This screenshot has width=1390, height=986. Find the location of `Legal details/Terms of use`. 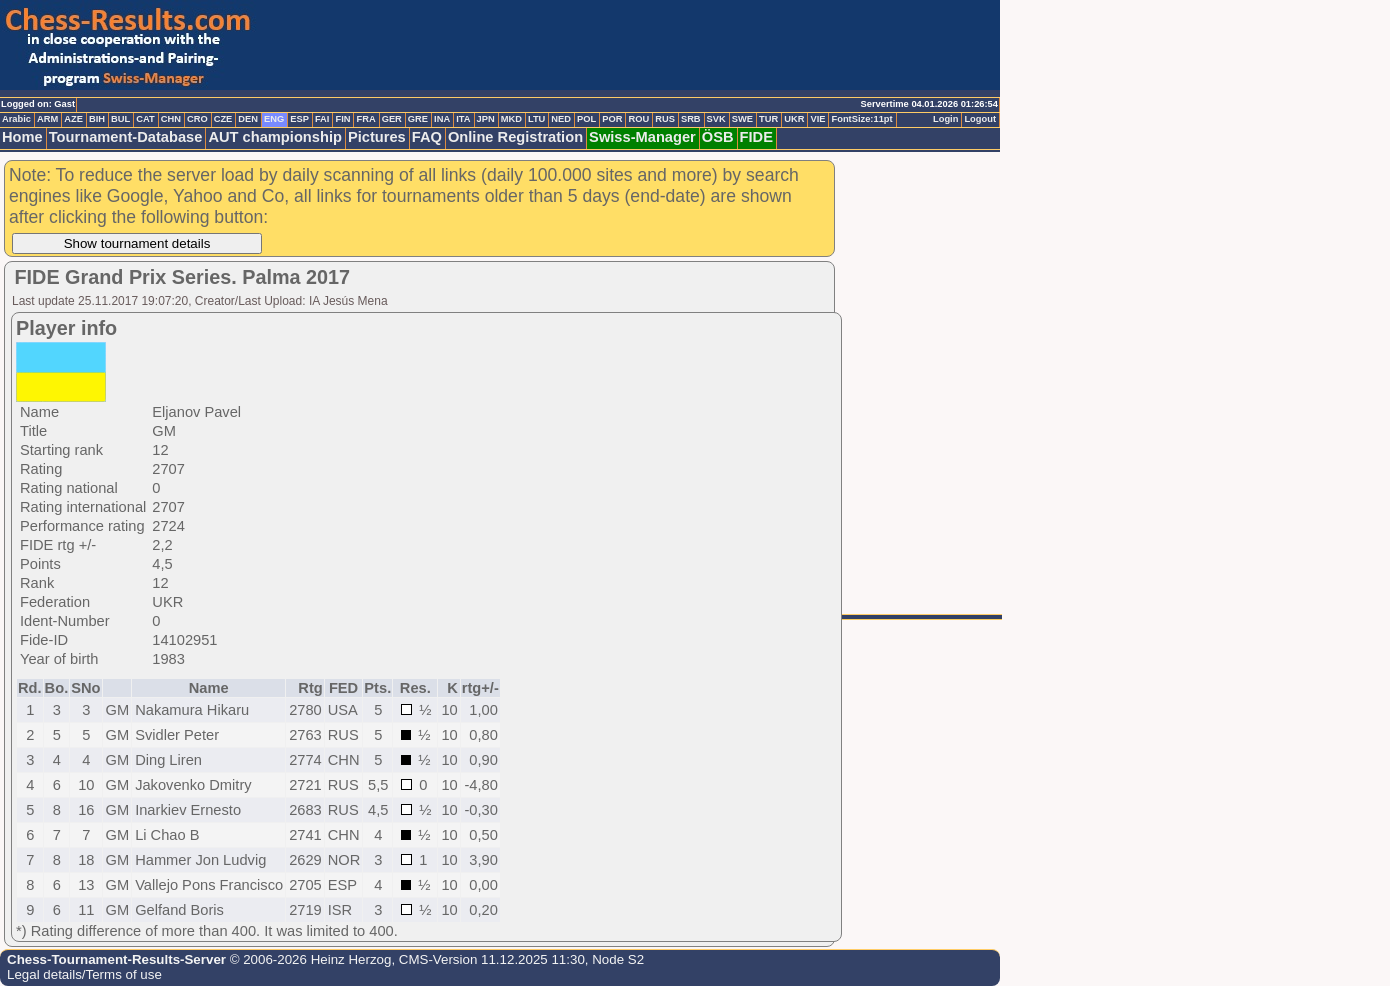

Legal details/Terms of use is located at coordinates (84, 974).